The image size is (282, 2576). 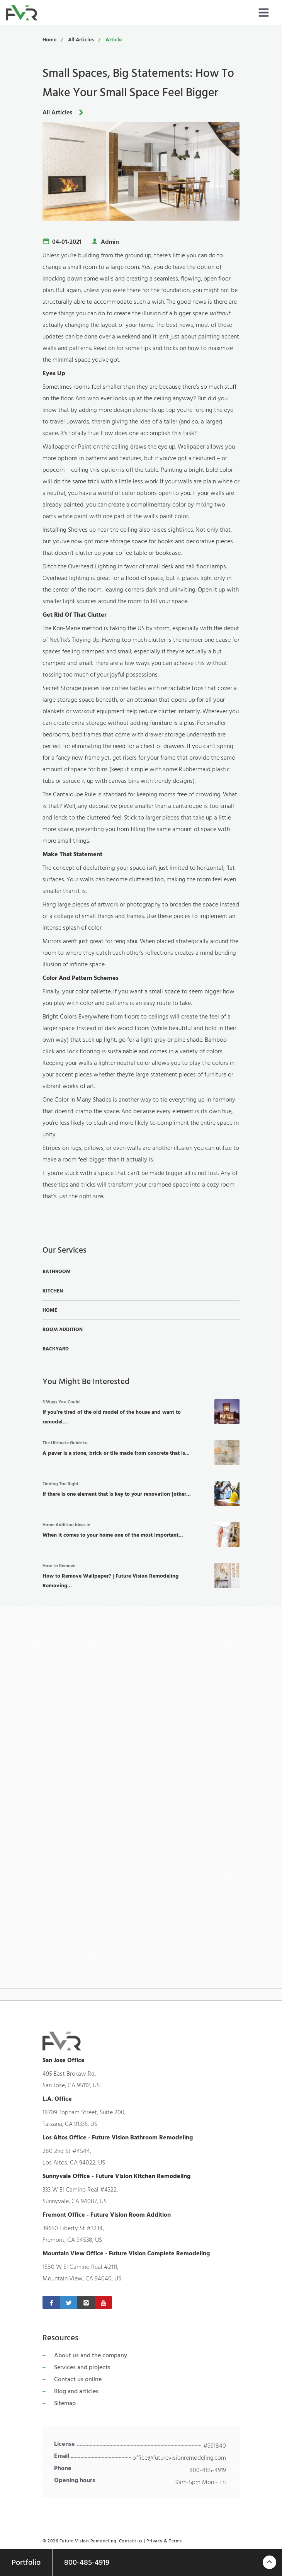 I want to click on Backyard, so click(x=55, y=1348).